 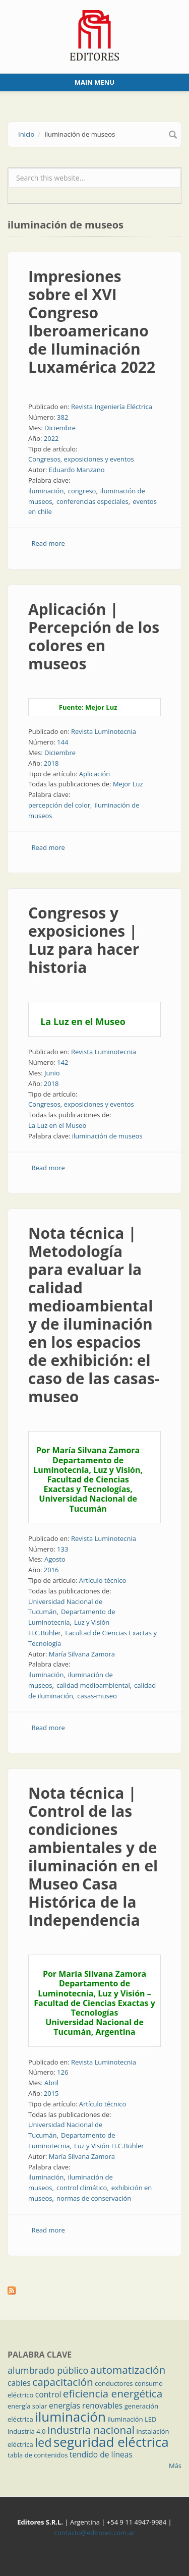 What do you see at coordinates (93, 1856) in the screenshot?
I see `Nota técnica | Control de las condiciones ambientales y de iluminación en el Museo Casa Histórica de la Independencia` at bounding box center [93, 1856].